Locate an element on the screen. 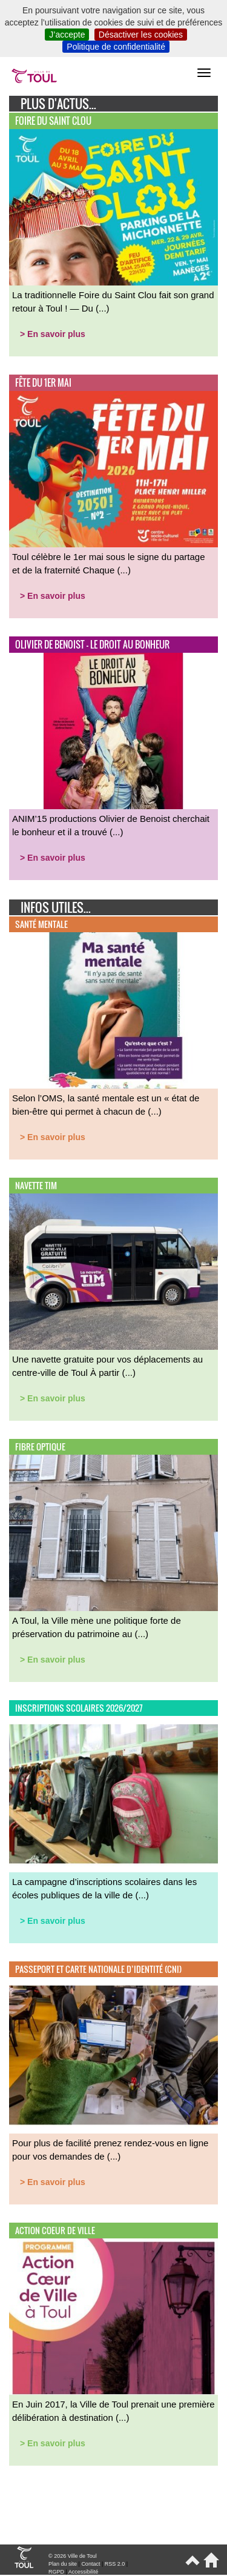 The height and width of the screenshot is (2576, 227). Accessibilité is located at coordinates (83, 2572).